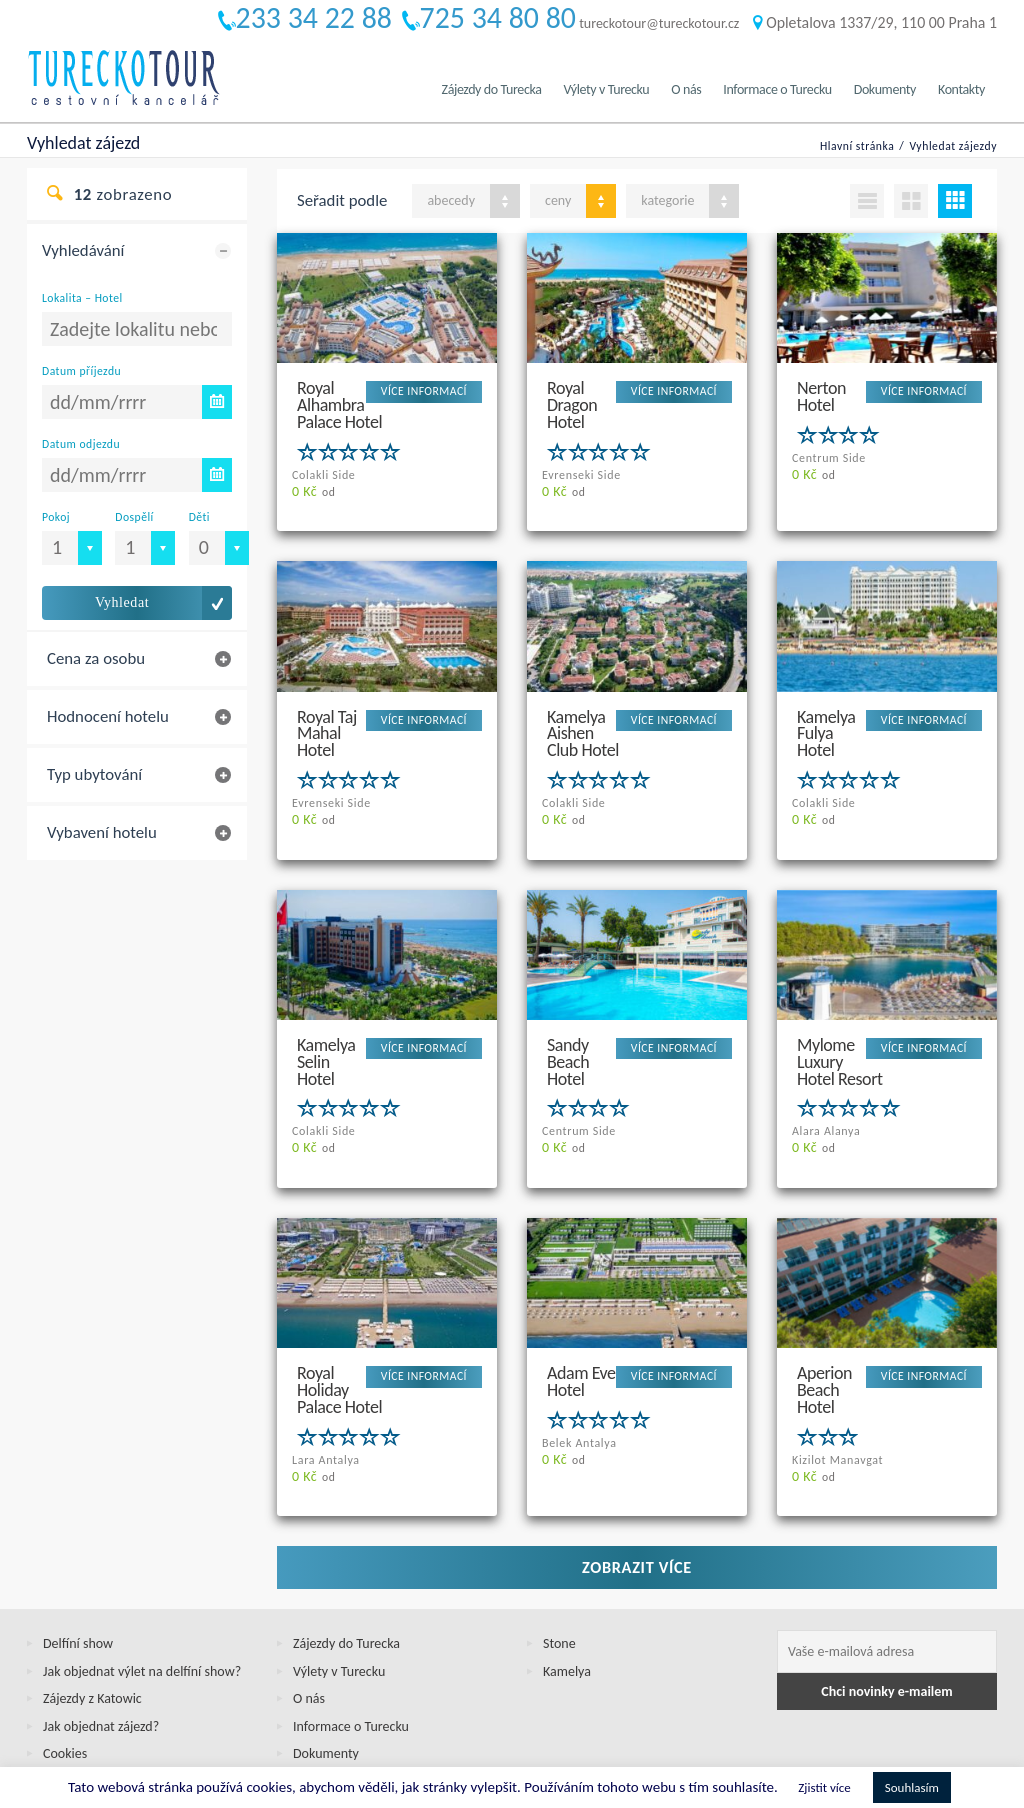 The width and height of the screenshot is (1024, 1808). What do you see at coordinates (572, 403) in the screenshot?
I see `Royal Dragon Hotel` at bounding box center [572, 403].